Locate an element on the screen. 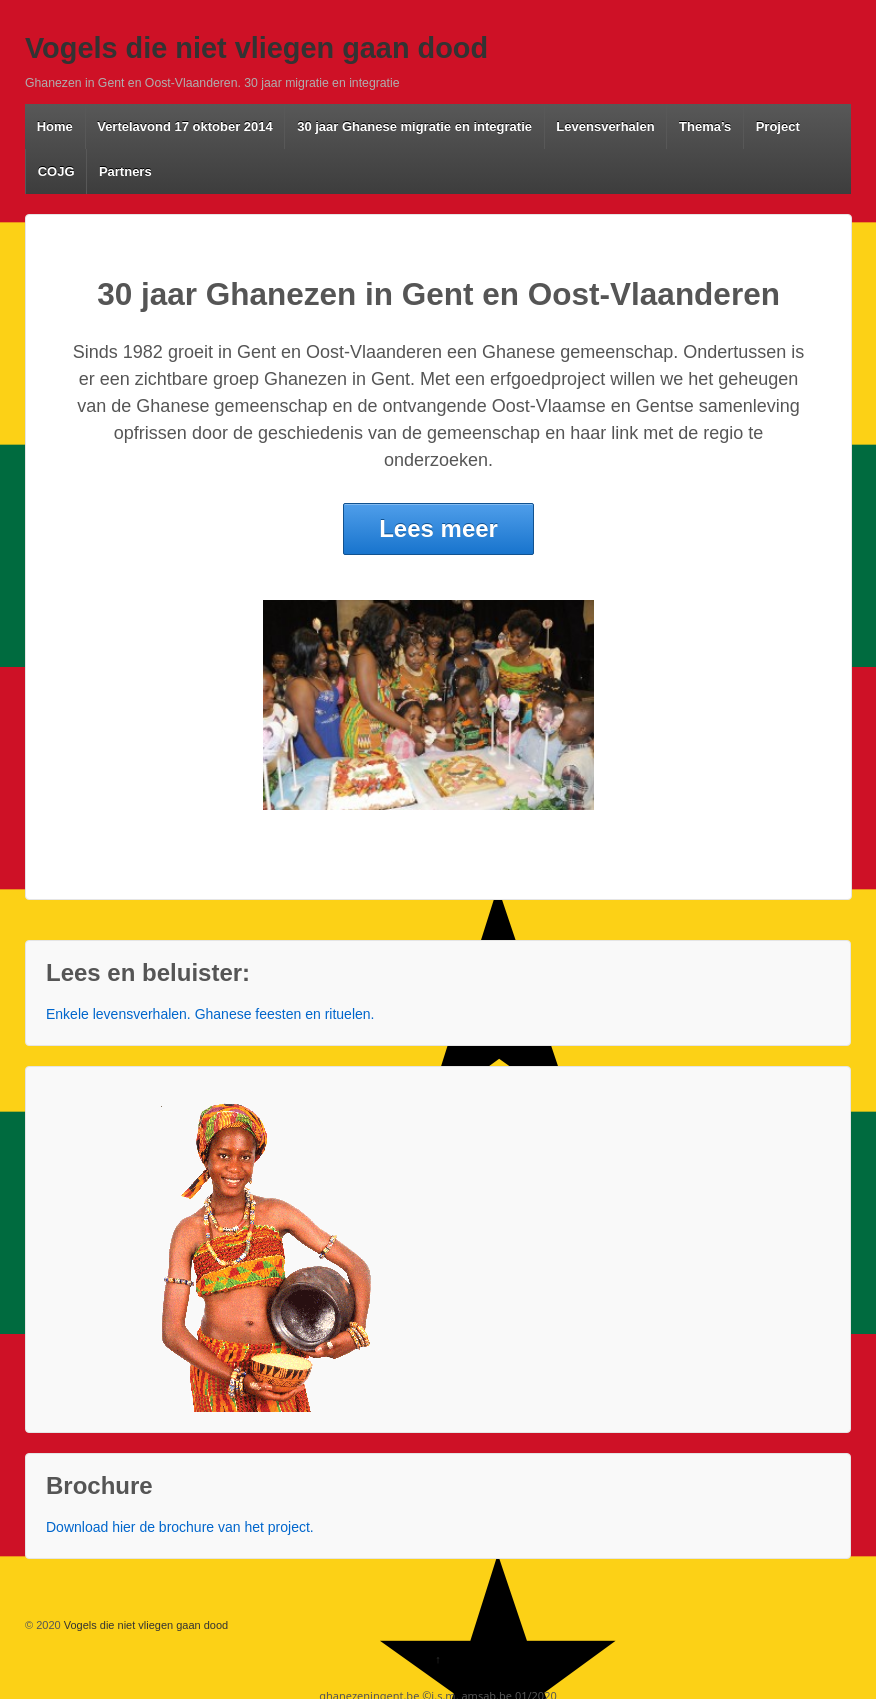 The width and height of the screenshot is (876, 1699). Vertelavond 17 oktober 2014 is located at coordinates (185, 126).